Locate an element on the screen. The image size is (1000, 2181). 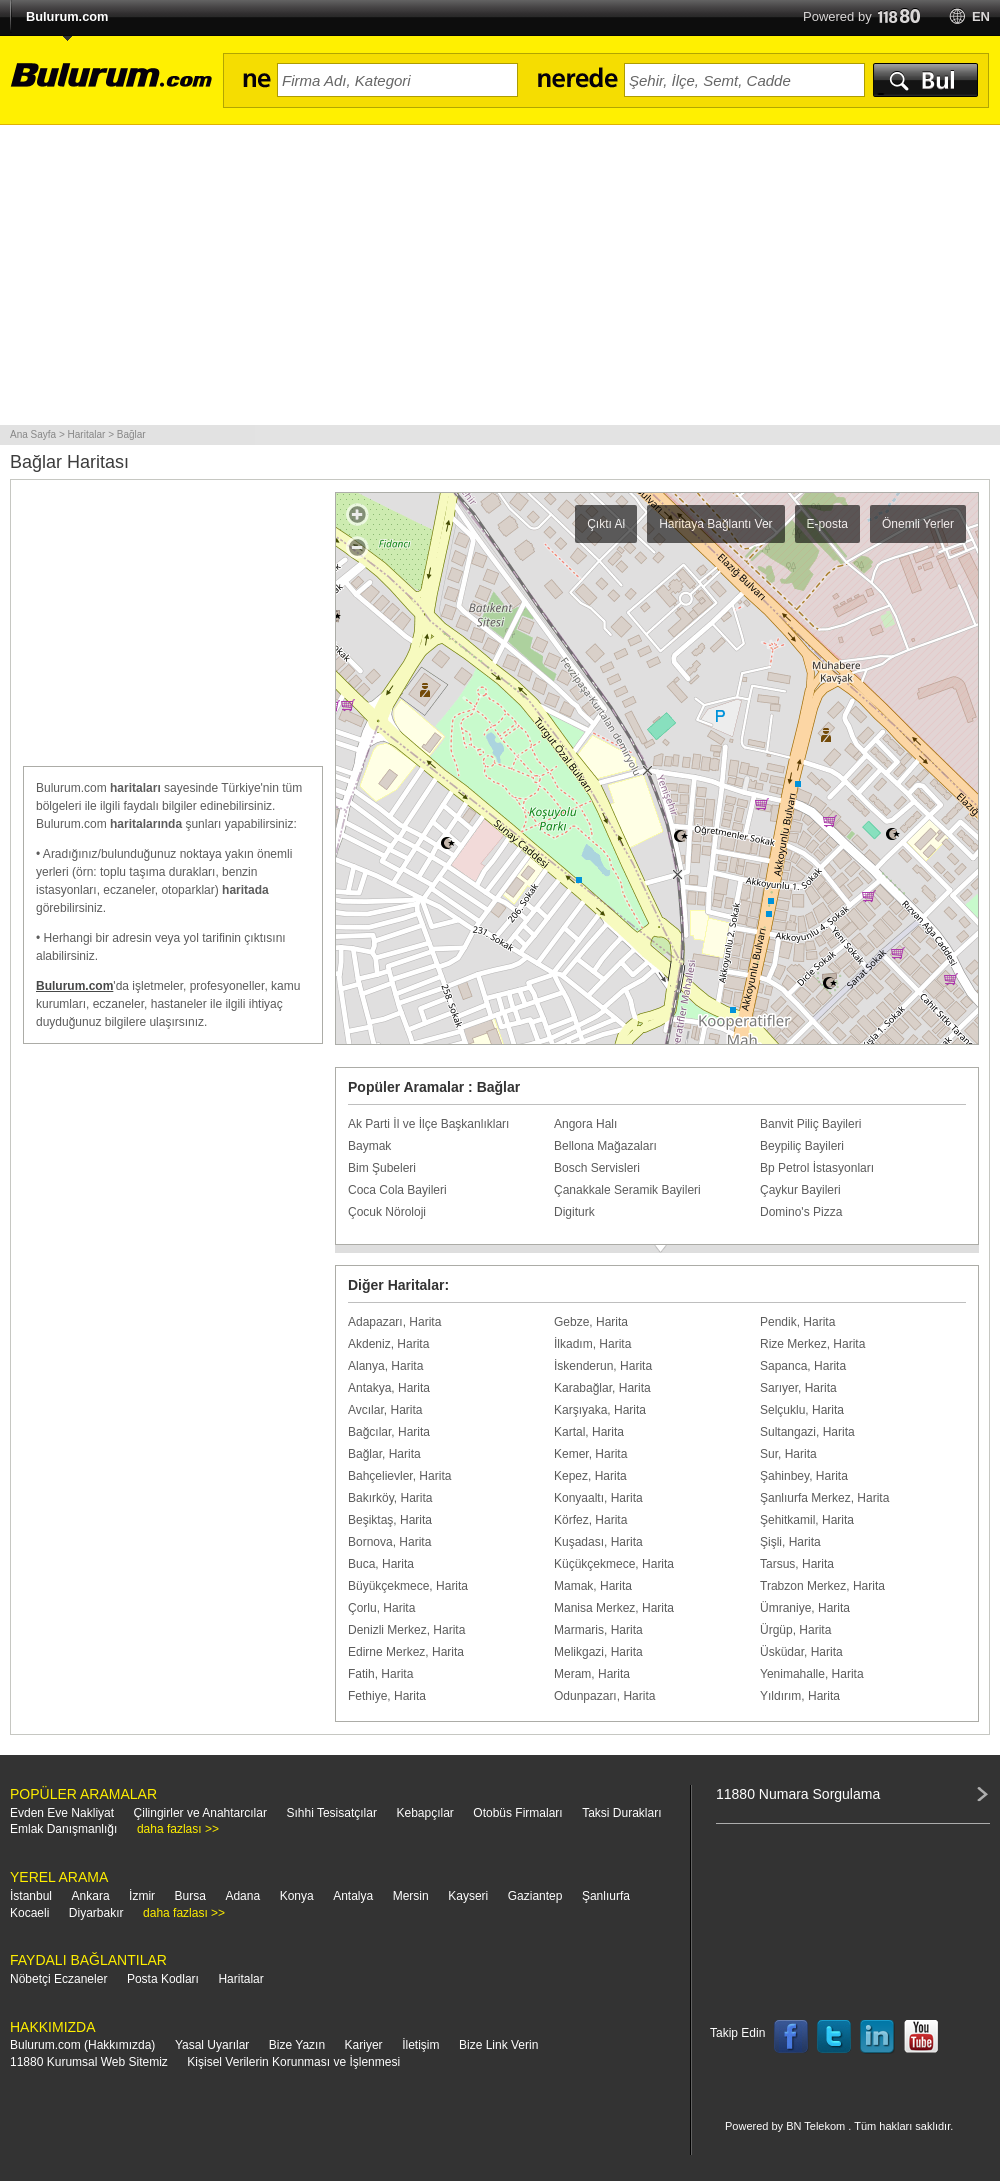
Konyaaltı, Harita is located at coordinates (598, 1498).